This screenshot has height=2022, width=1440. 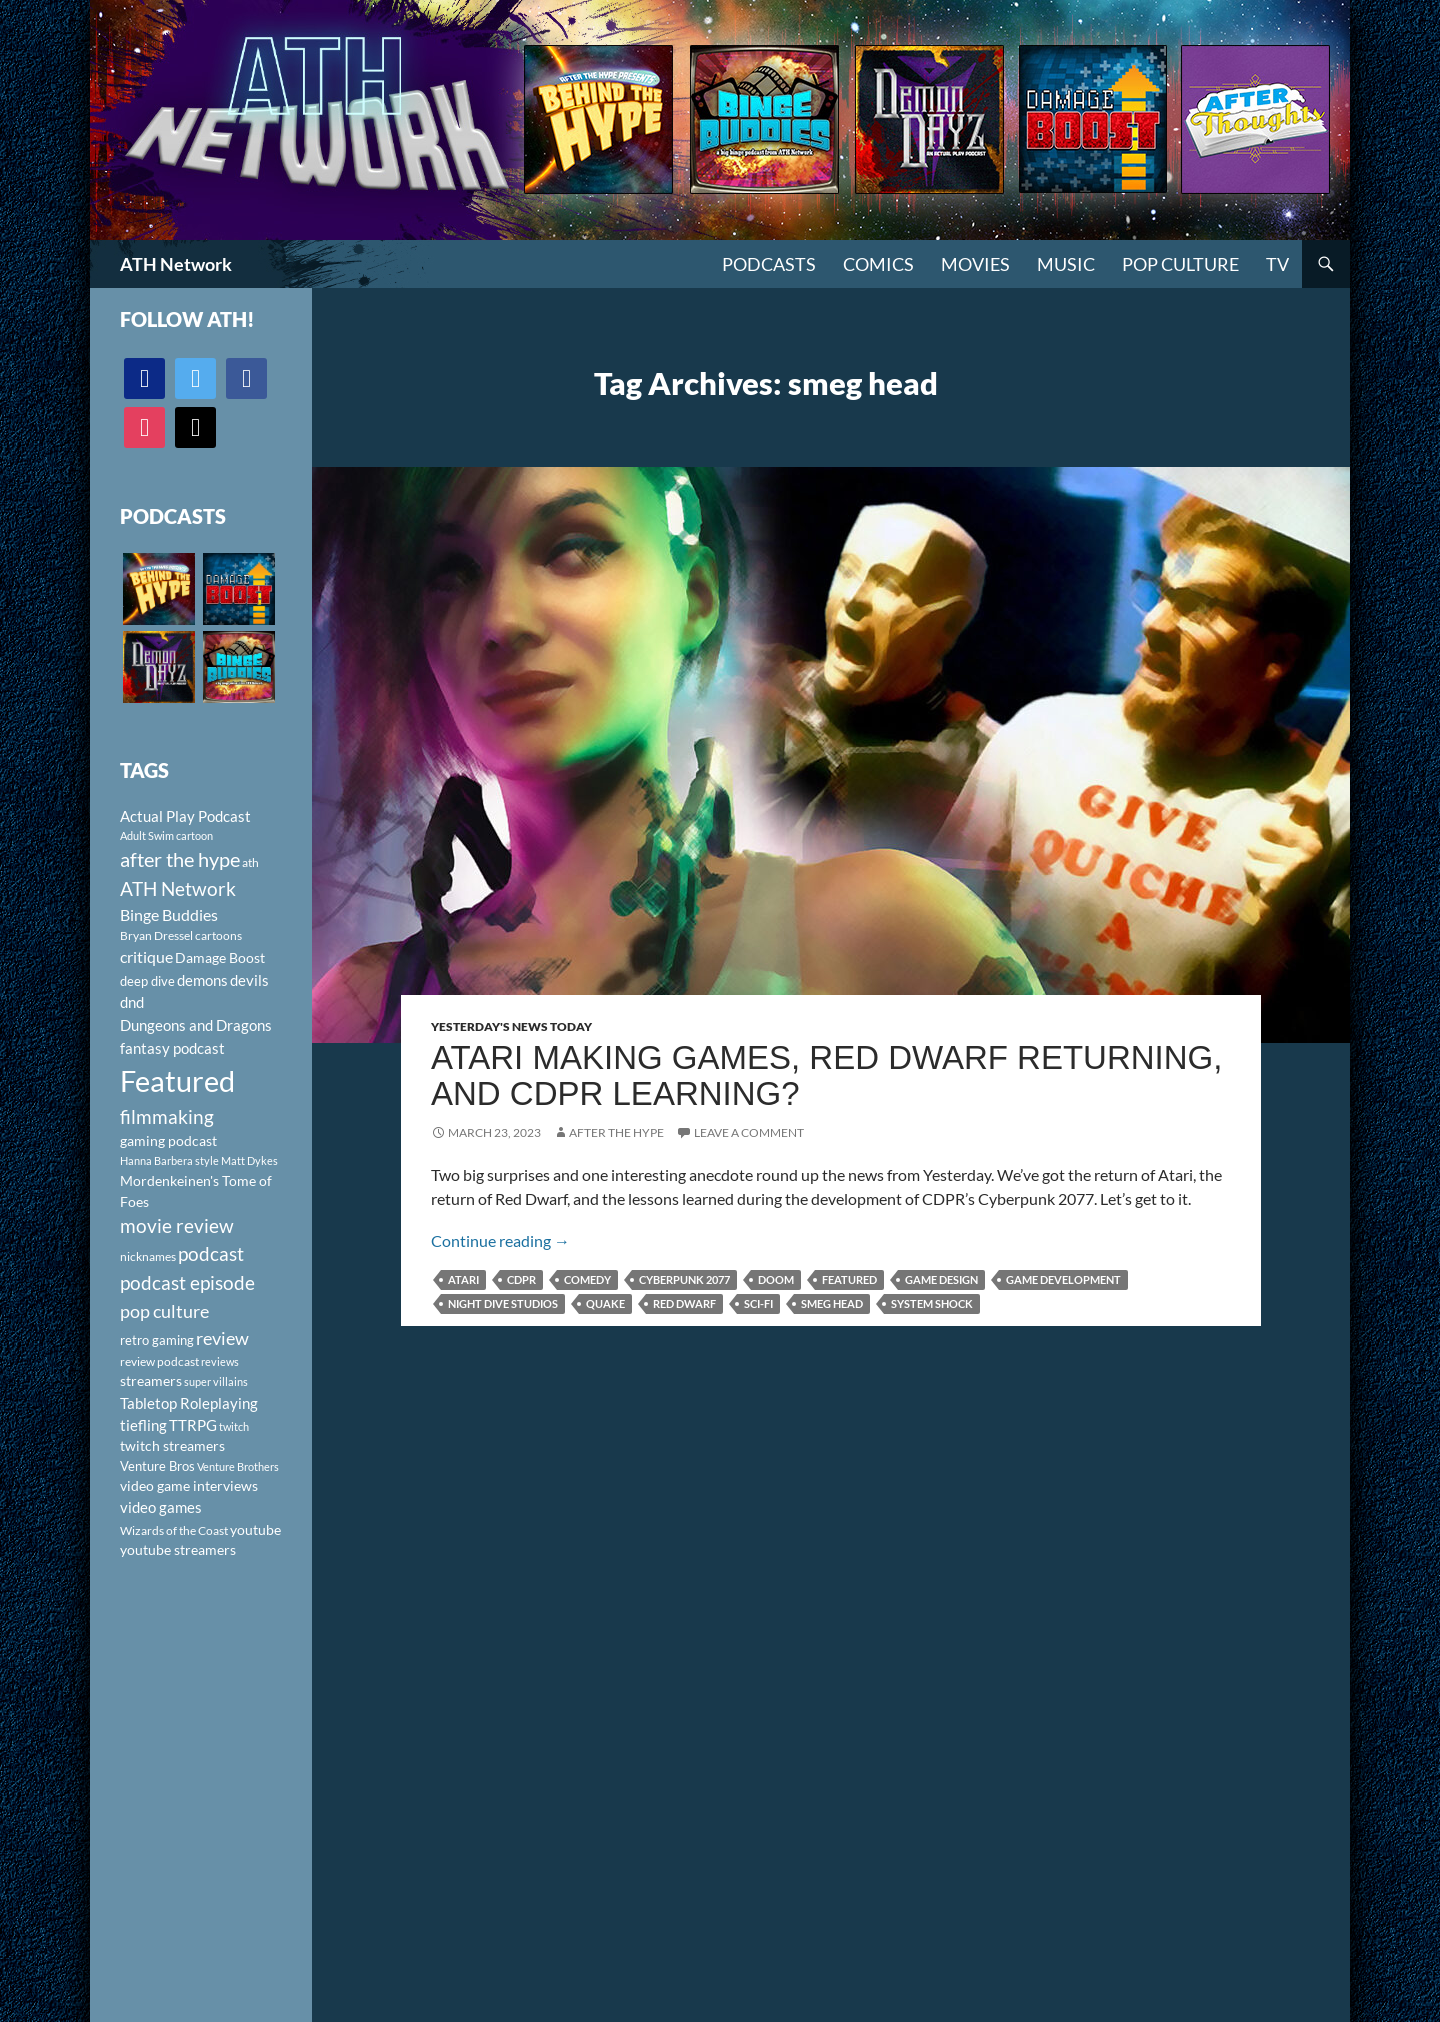 What do you see at coordinates (143, 1425) in the screenshot?
I see `tiefling [tiefling (144 items)]` at bounding box center [143, 1425].